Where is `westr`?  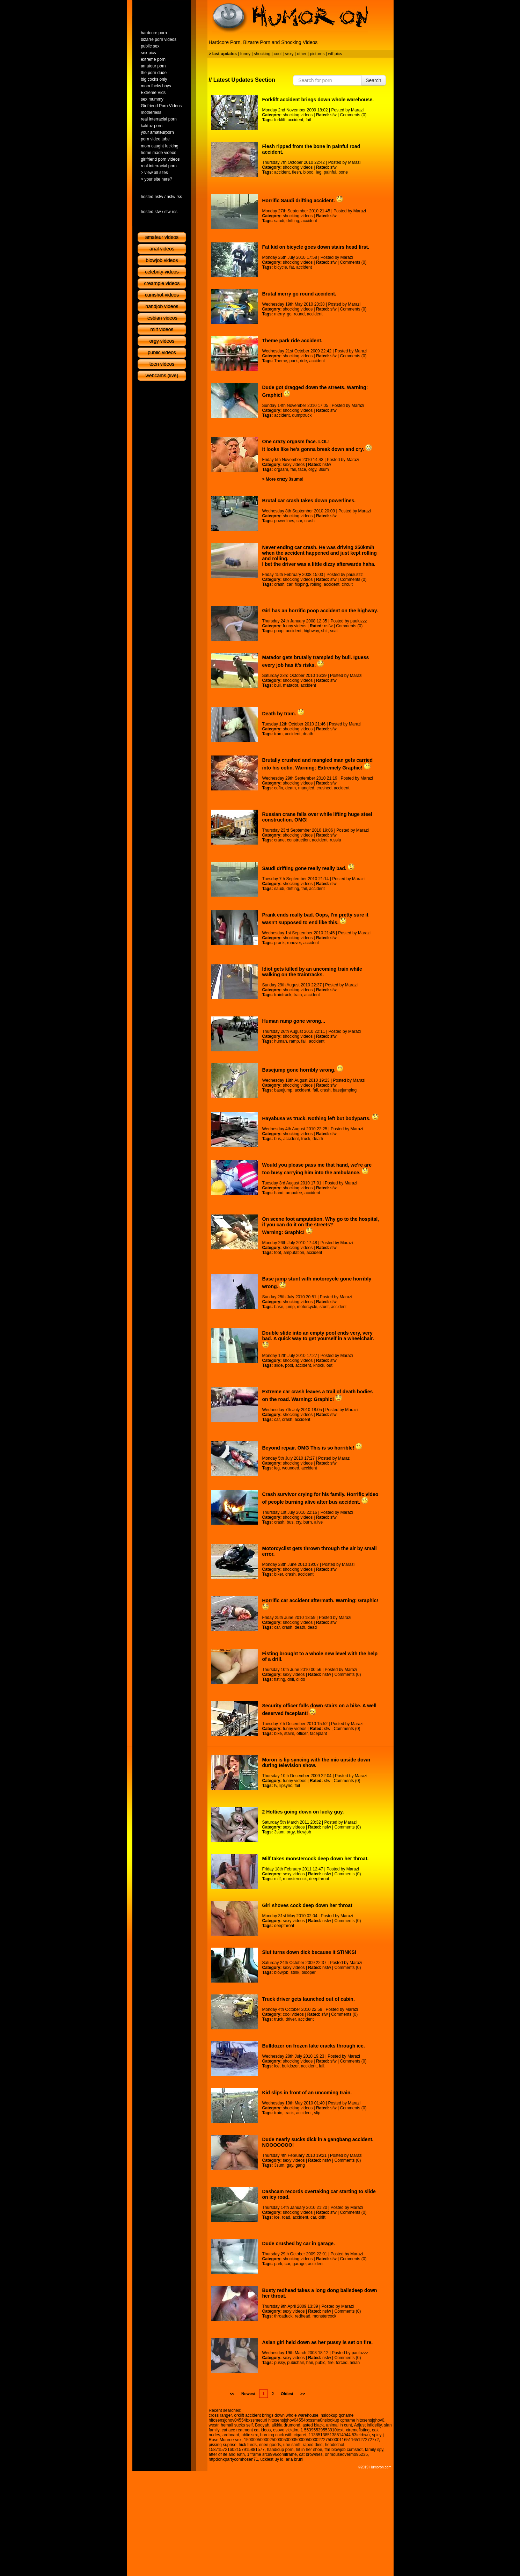
westr is located at coordinates (214, 2425).